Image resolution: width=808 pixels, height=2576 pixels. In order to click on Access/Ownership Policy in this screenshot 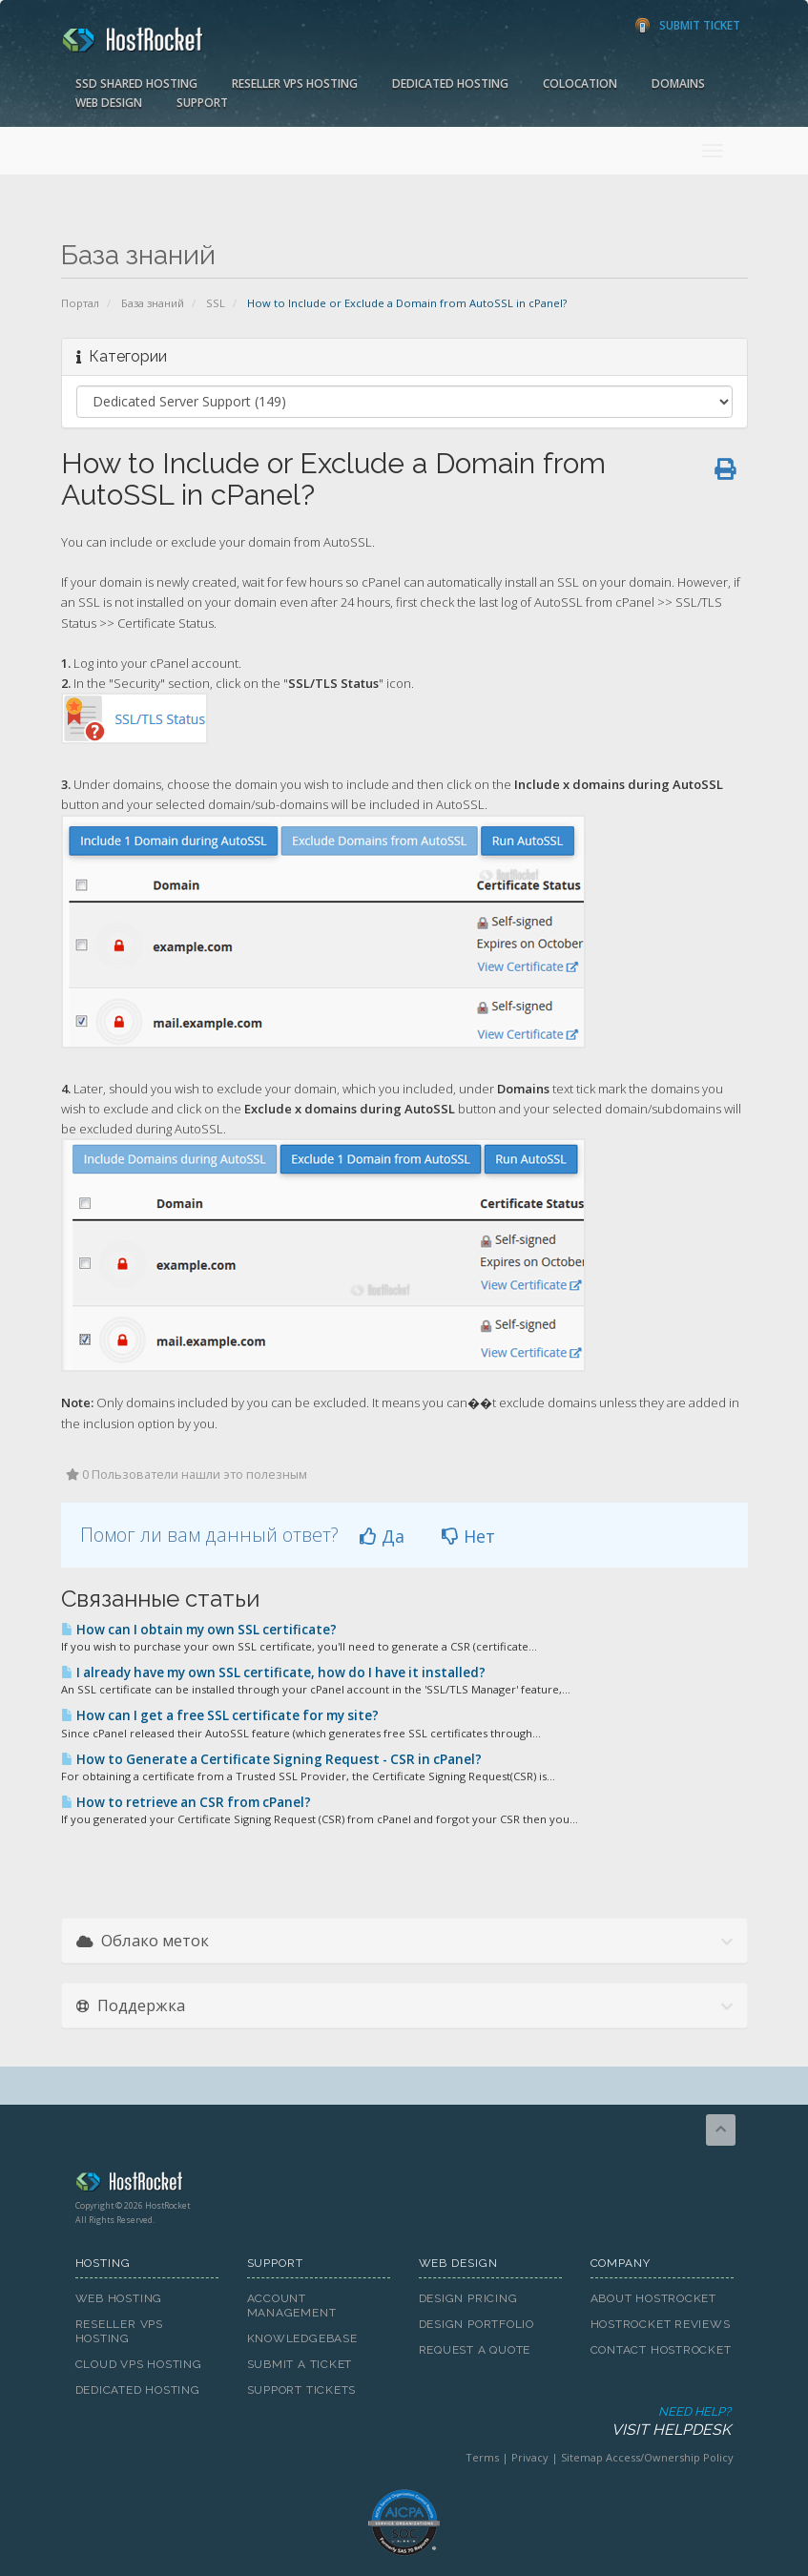, I will do `click(670, 2457)`.